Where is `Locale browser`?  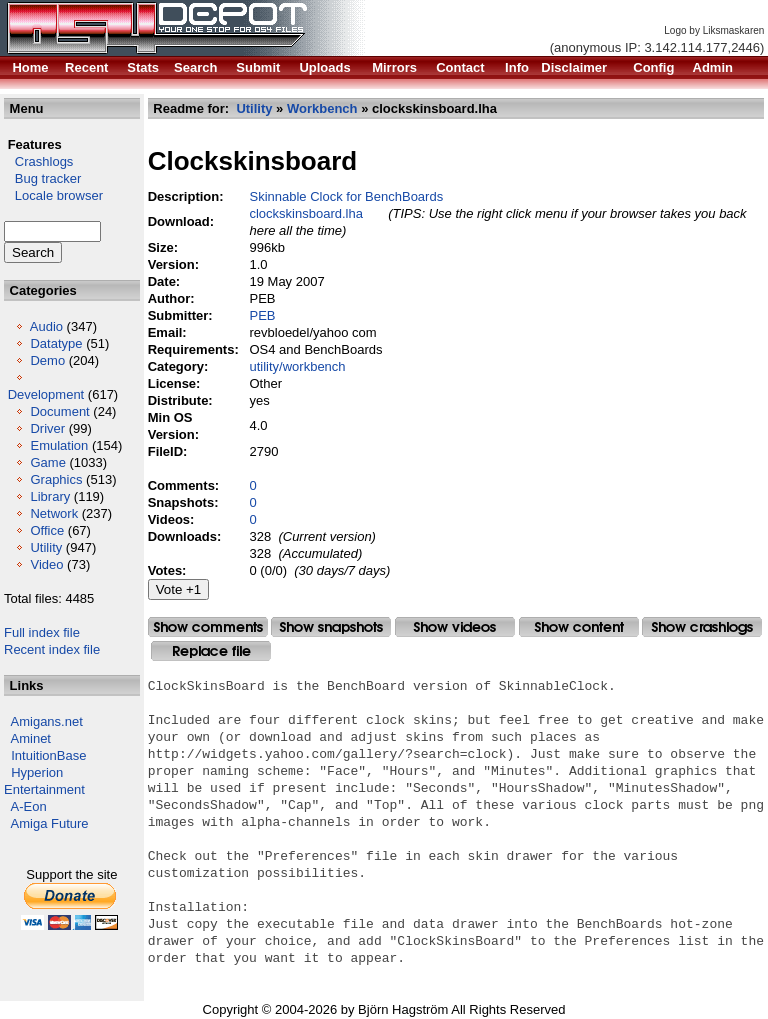 Locale browser is located at coordinates (53, 195).